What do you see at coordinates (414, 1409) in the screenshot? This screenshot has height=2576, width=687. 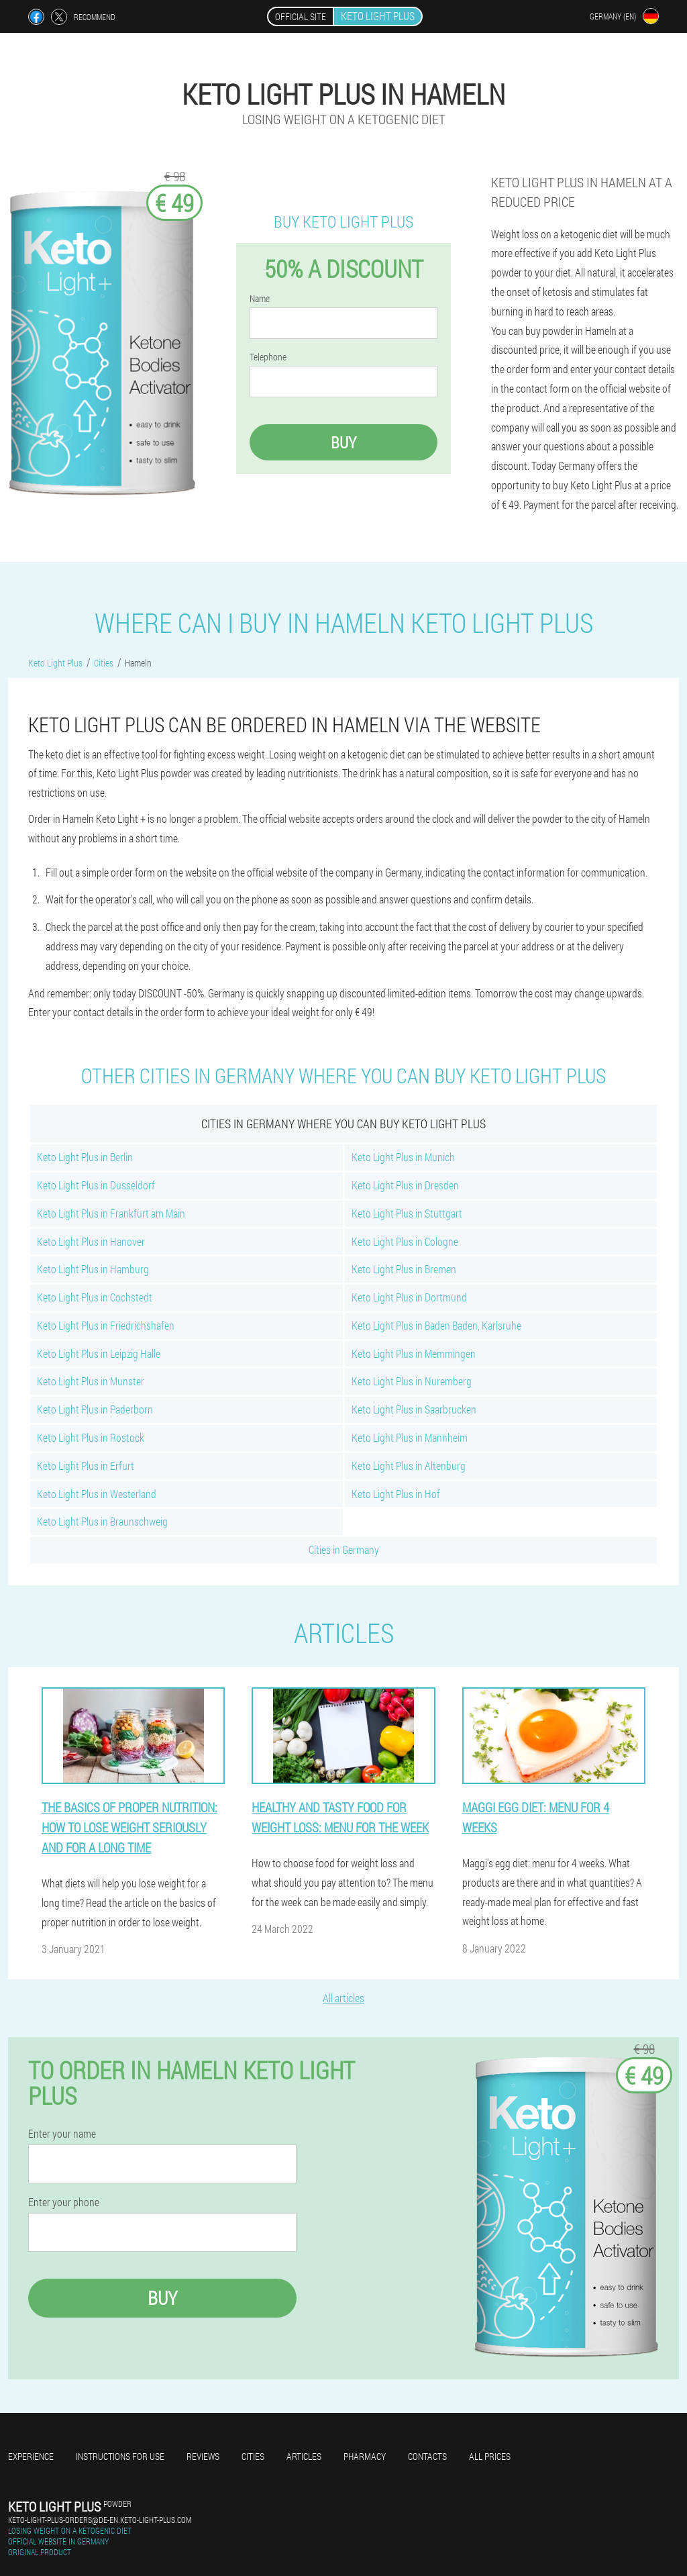 I see `Keto Light Plus in Saarbrucken` at bounding box center [414, 1409].